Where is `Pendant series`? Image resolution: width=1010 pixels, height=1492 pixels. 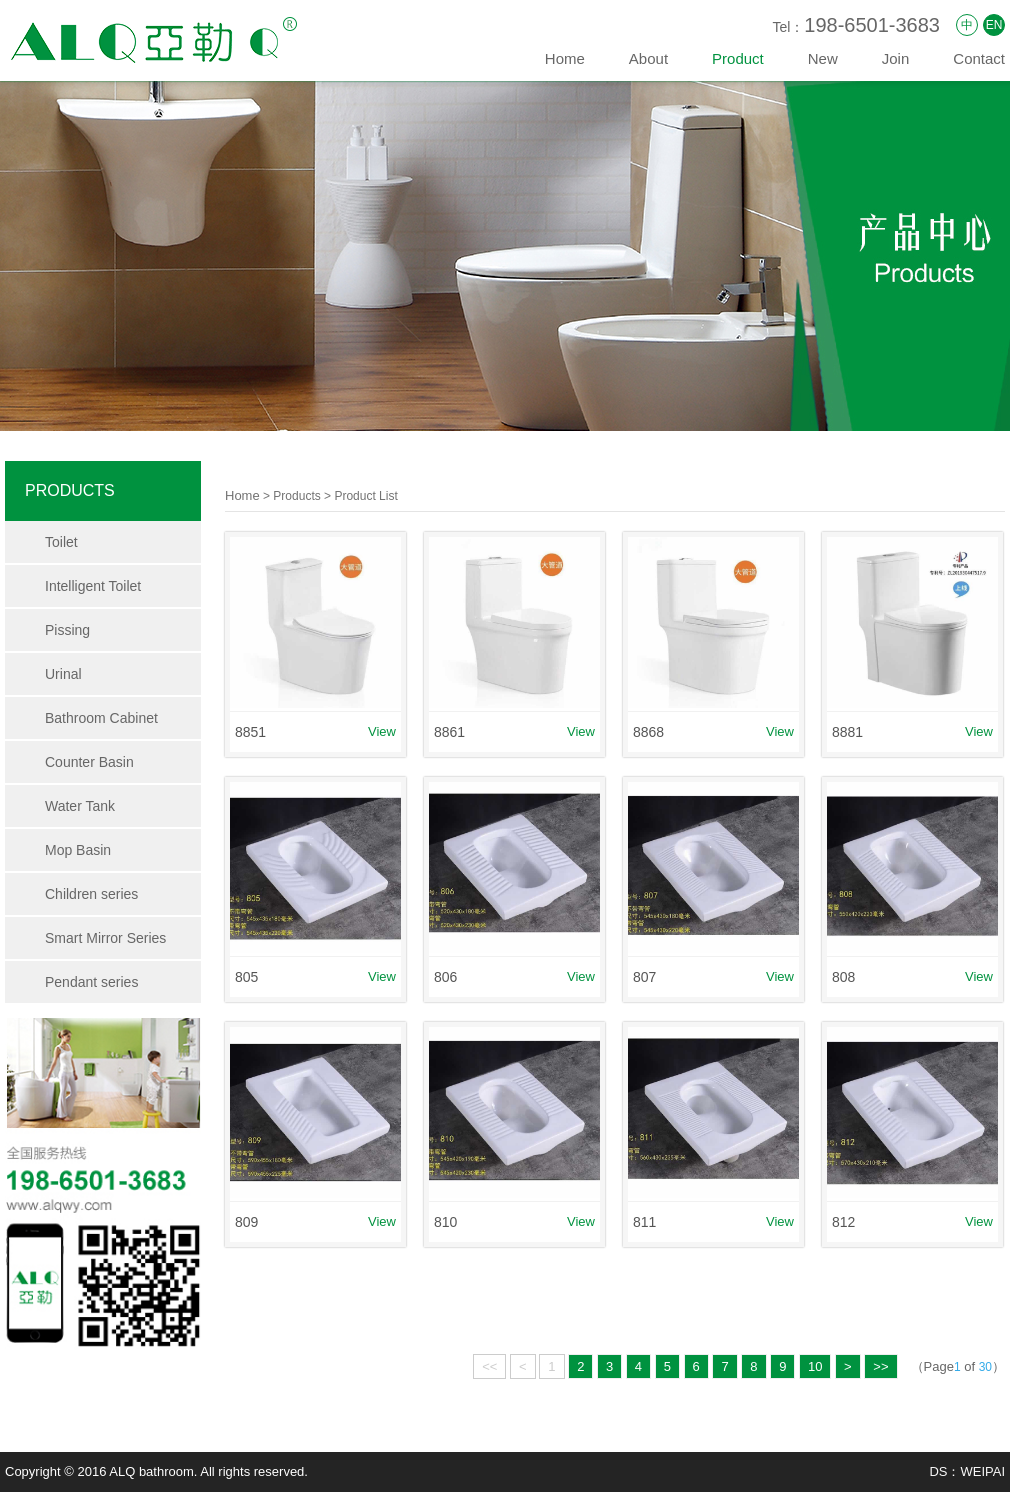 Pendant series is located at coordinates (91, 982).